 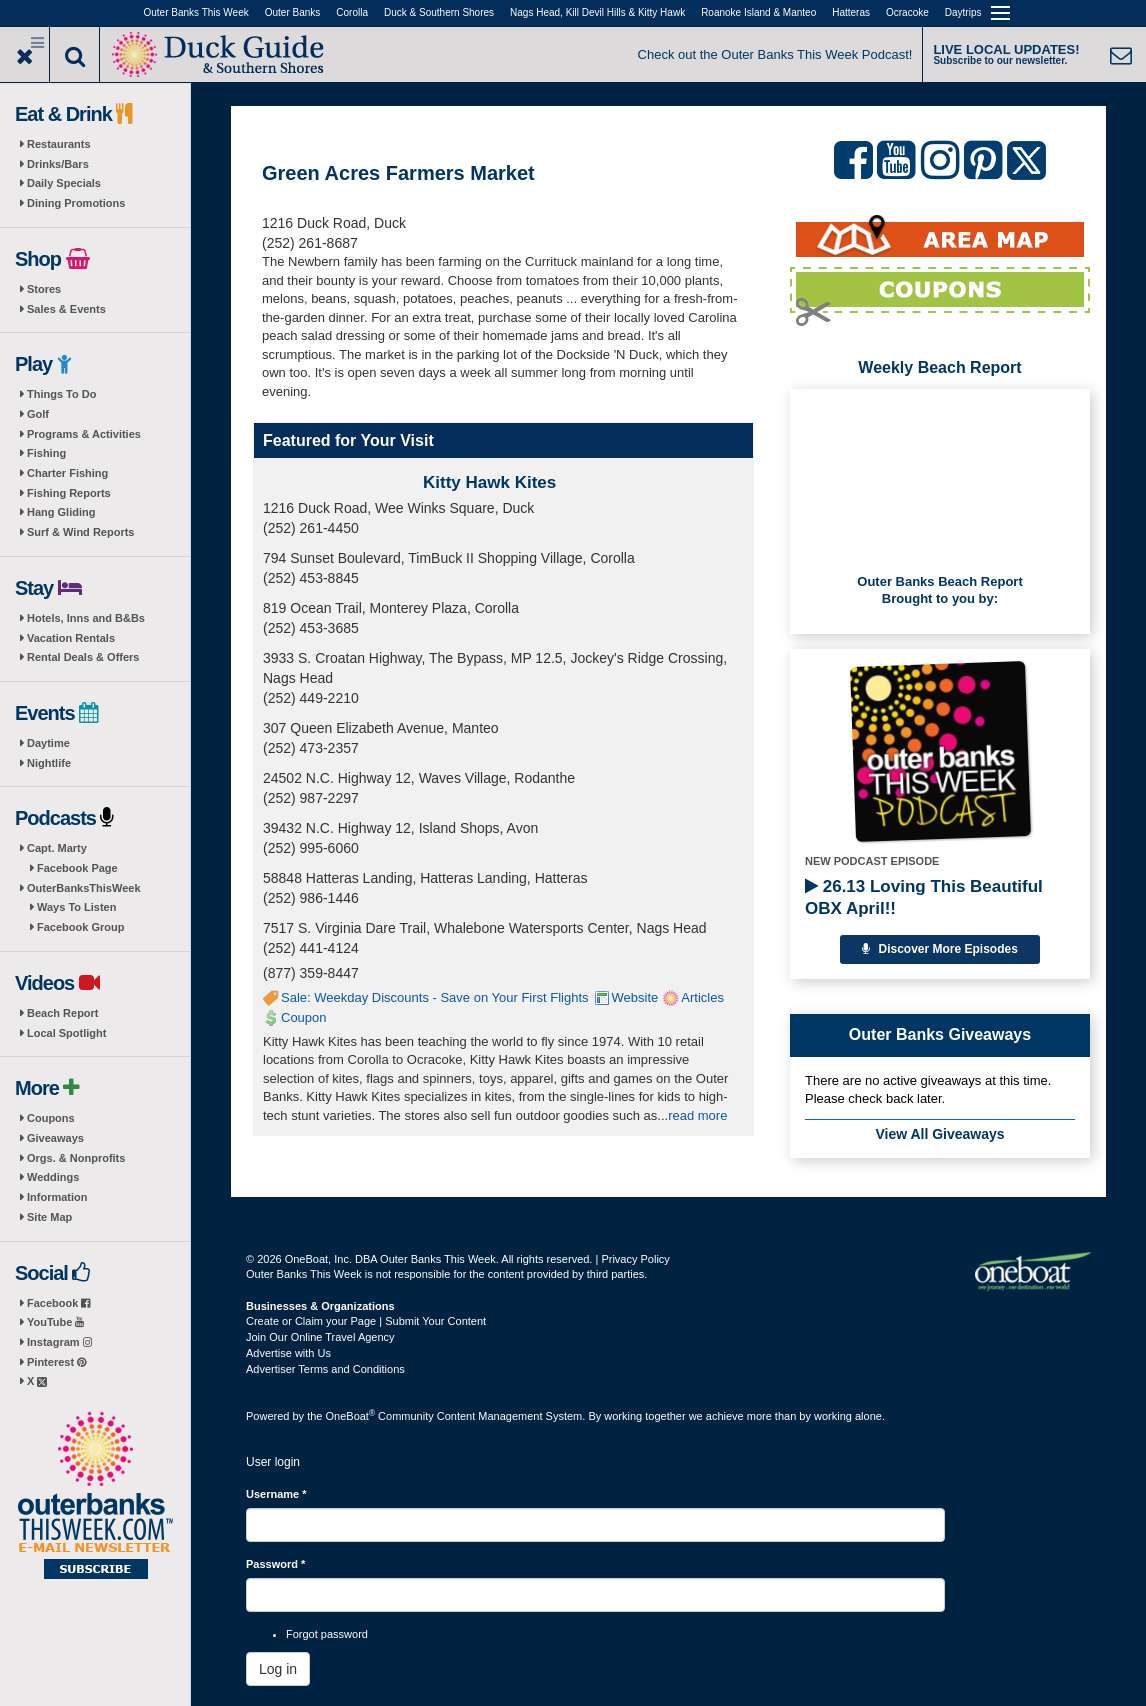 I want to click on OneBoat, so click(x=351, y=1416).